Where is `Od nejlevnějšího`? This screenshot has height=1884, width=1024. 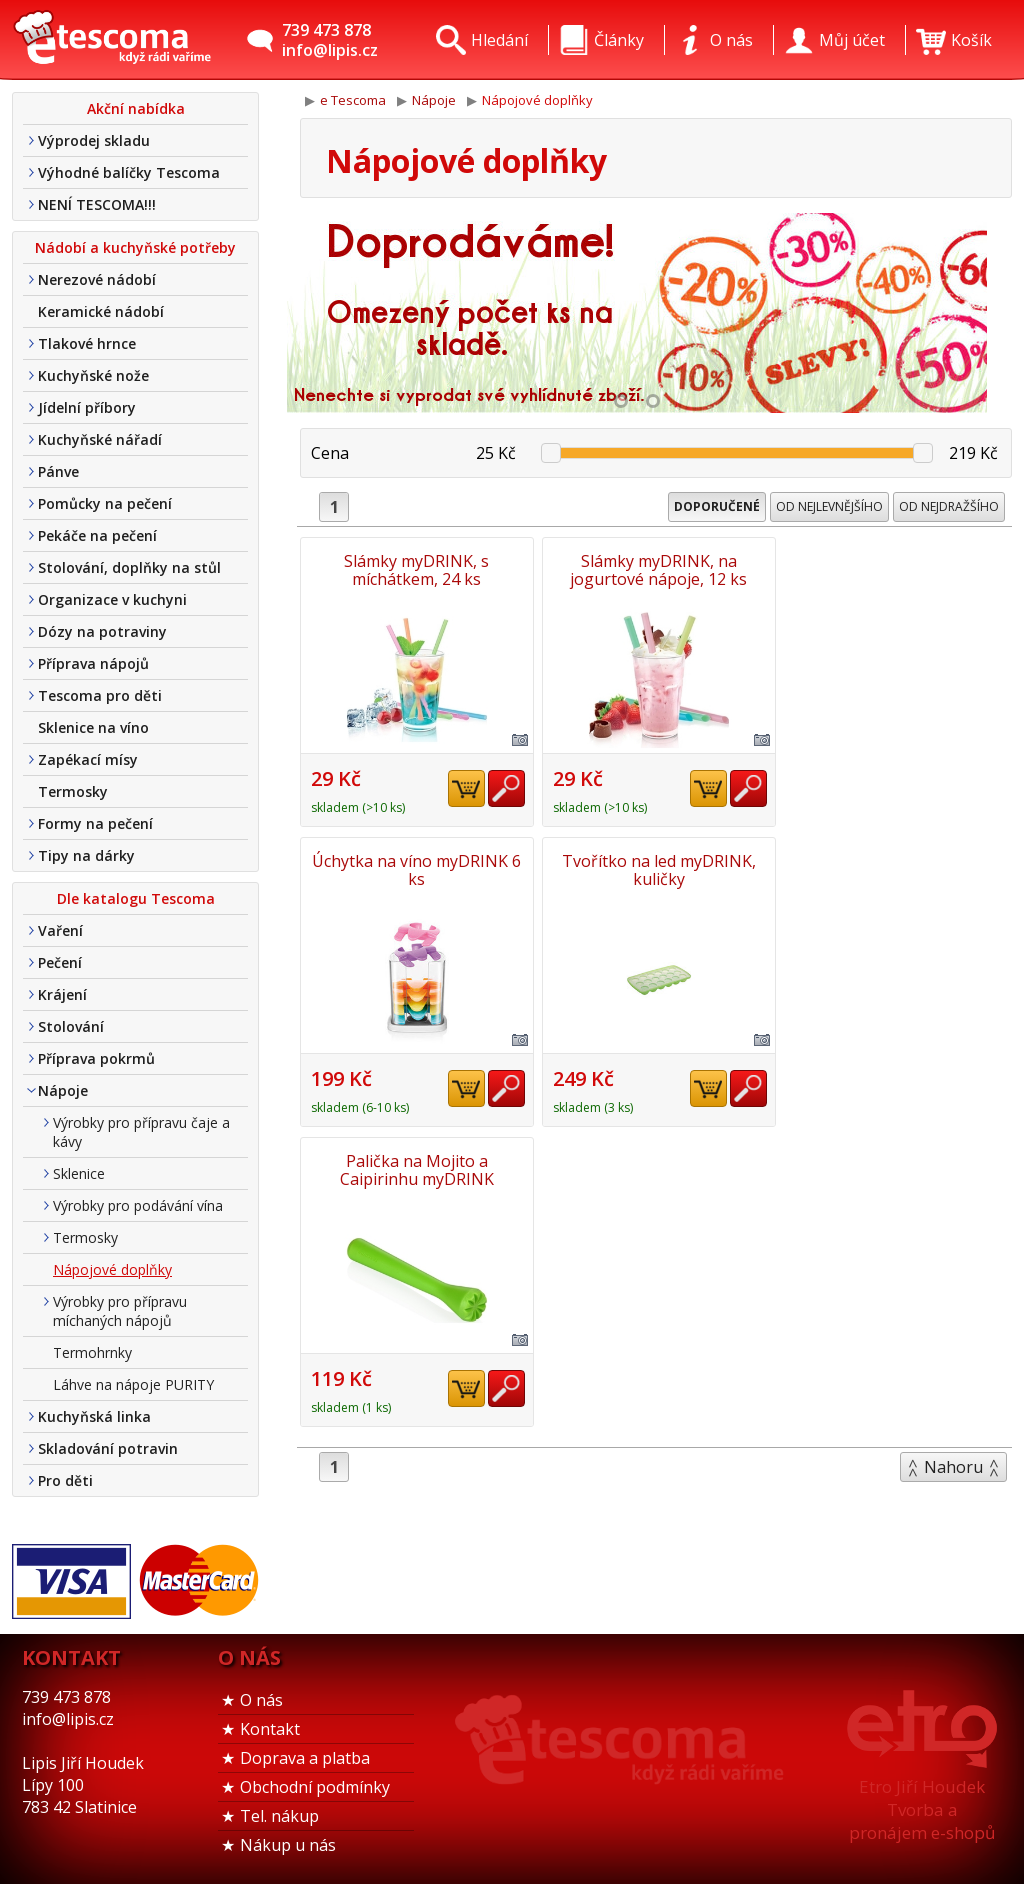
Od nejlevnějšího is located at coordinates (829, 506).